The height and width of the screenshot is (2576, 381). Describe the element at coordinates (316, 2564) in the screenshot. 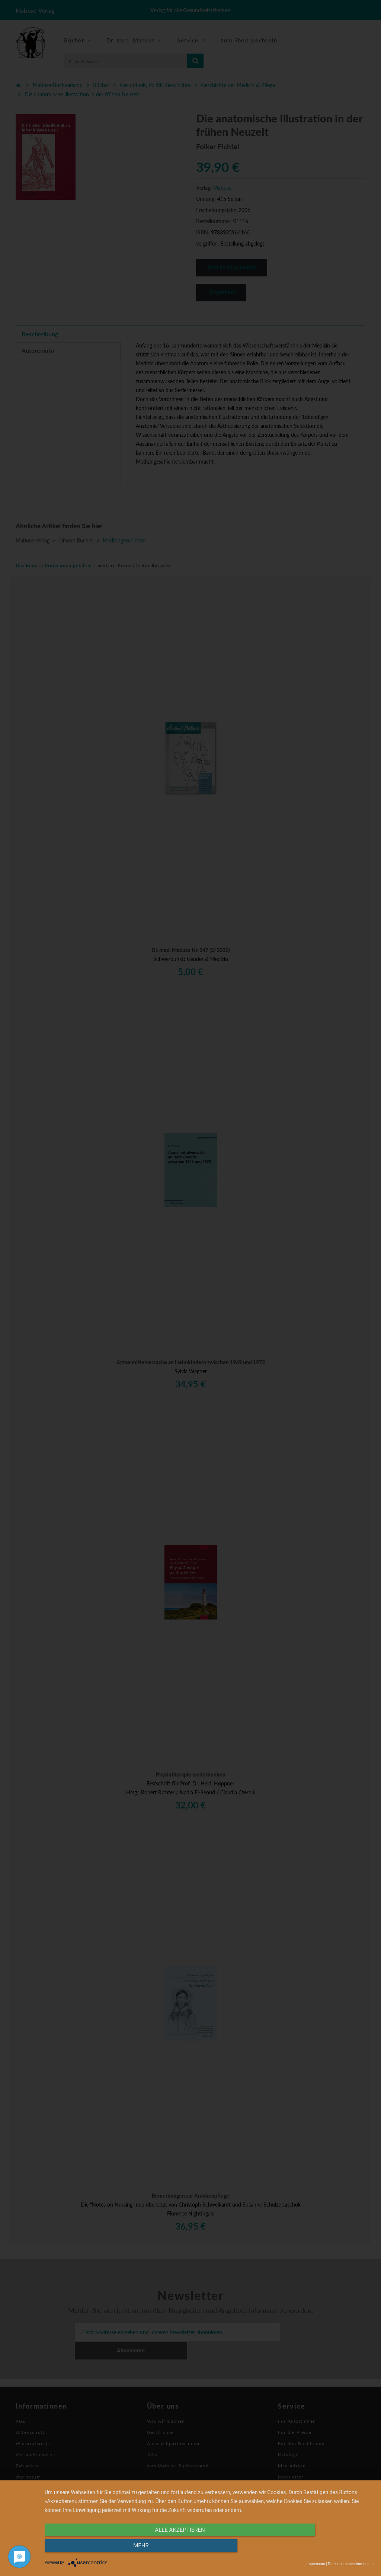

I see `Impressum` at that location.